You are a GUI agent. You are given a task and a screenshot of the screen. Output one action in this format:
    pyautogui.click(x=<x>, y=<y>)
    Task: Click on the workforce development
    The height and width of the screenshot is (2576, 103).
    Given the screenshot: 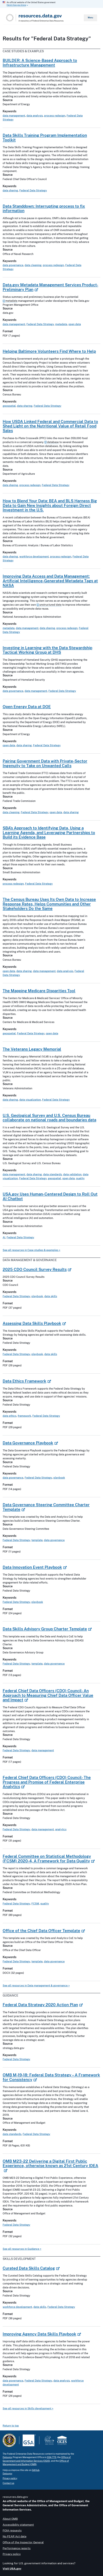 What is the action you would take?
    pyautogui.click(x=34, y=556)
    